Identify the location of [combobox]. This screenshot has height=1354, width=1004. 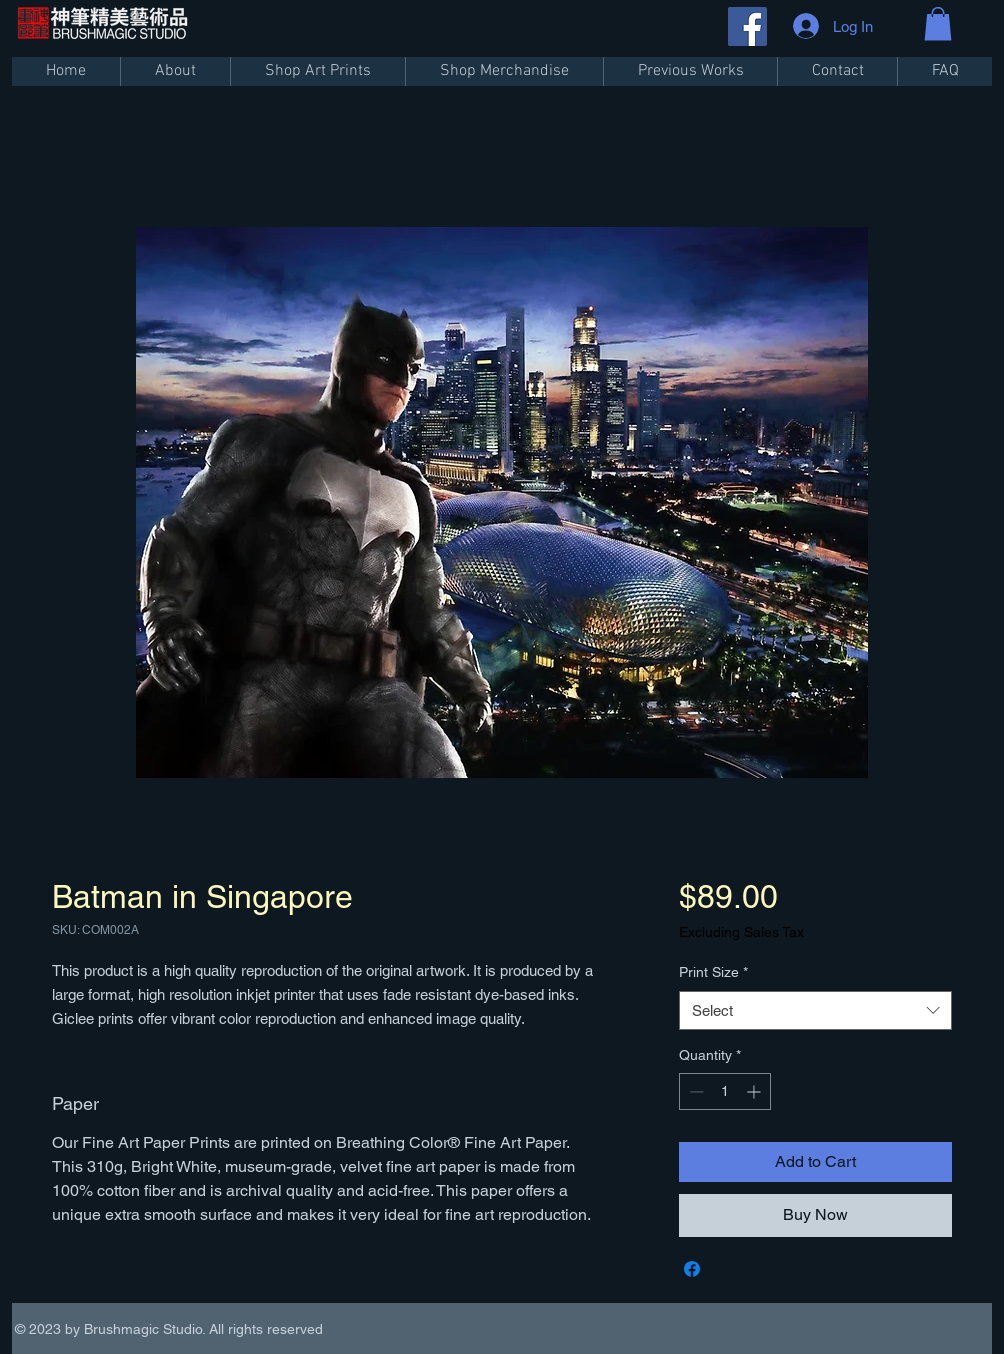
(815, 1010).